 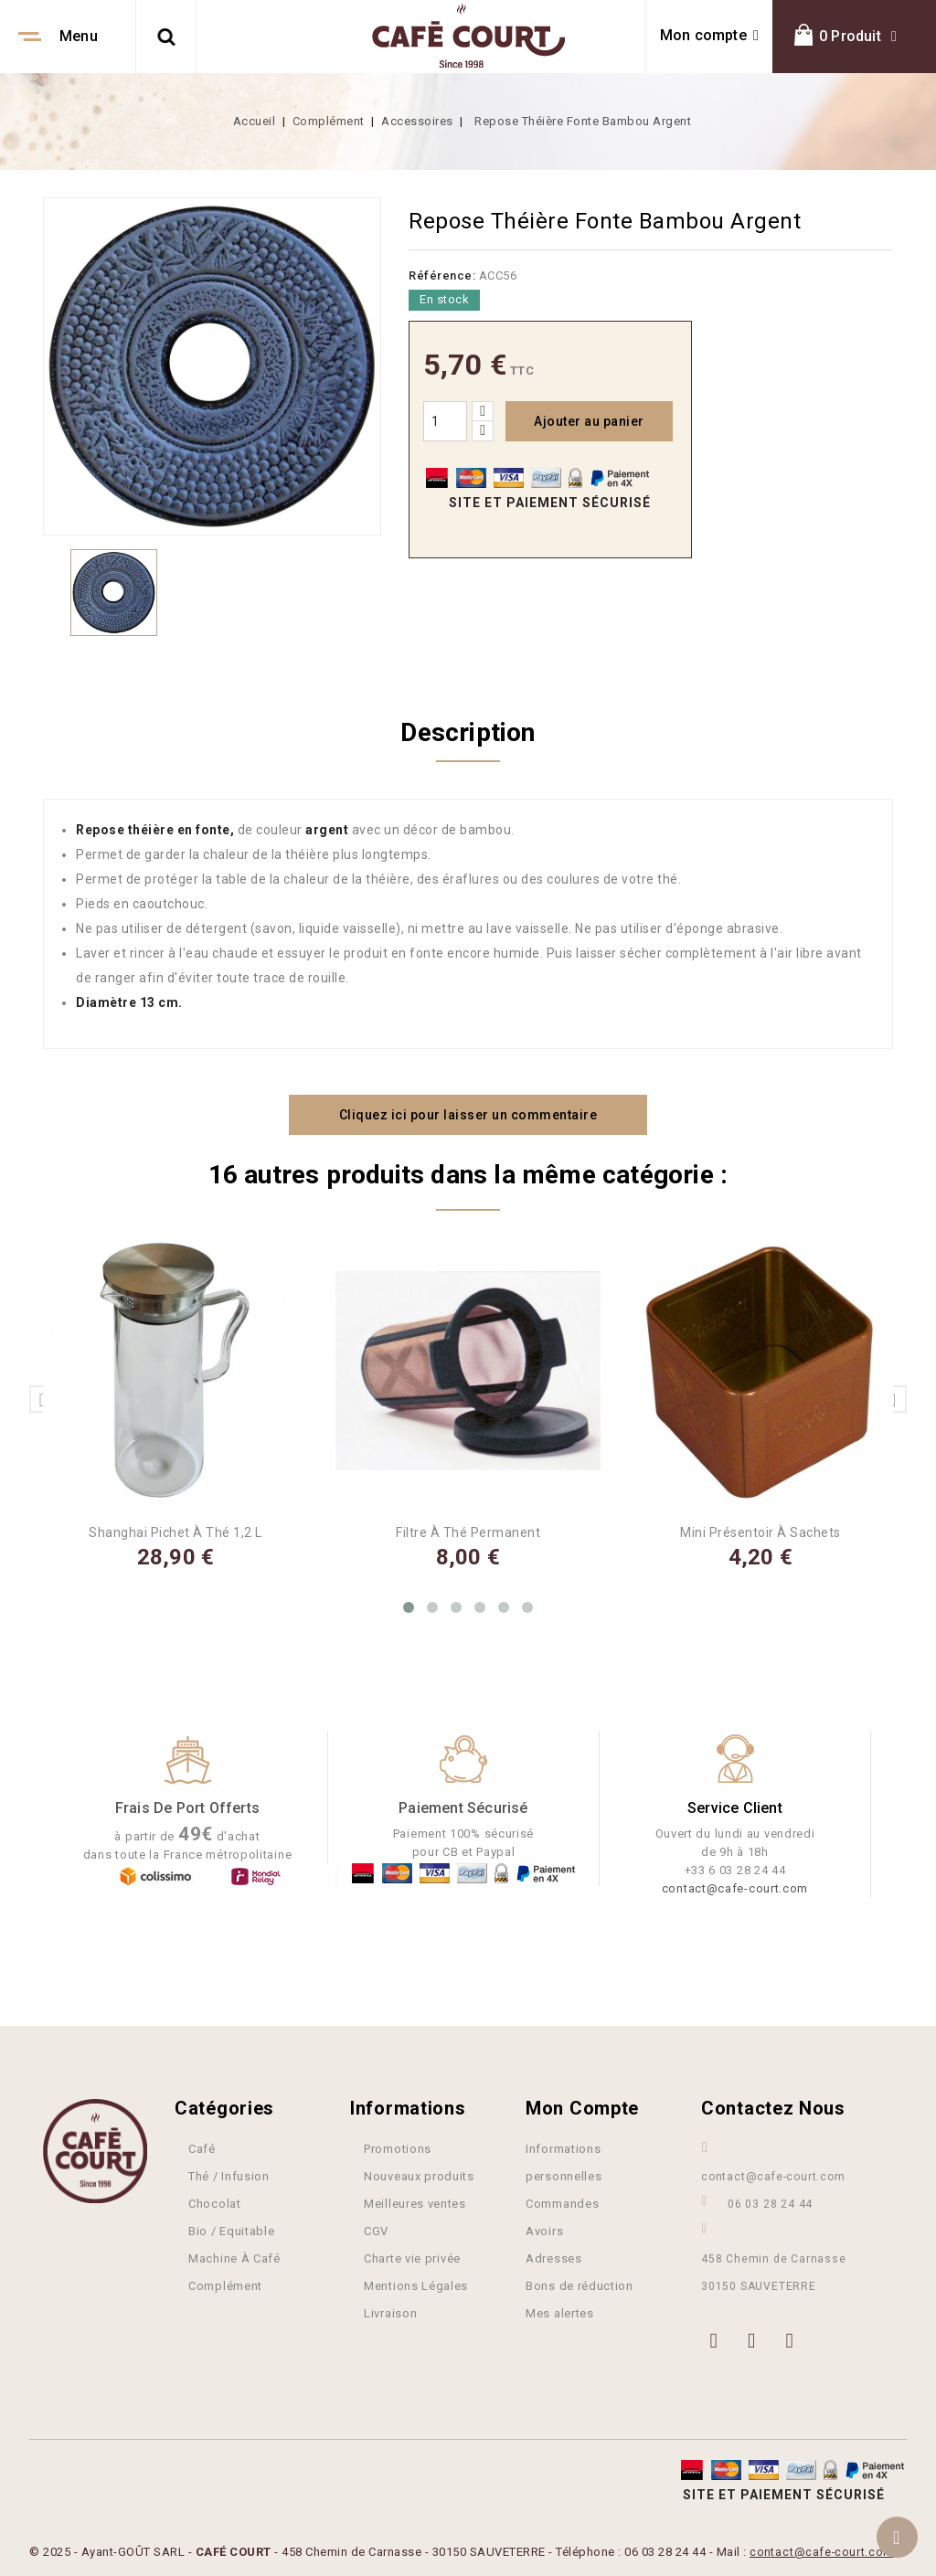 I want to click on Mini Présentoir à Sachets, so click(x=760, y=1530).